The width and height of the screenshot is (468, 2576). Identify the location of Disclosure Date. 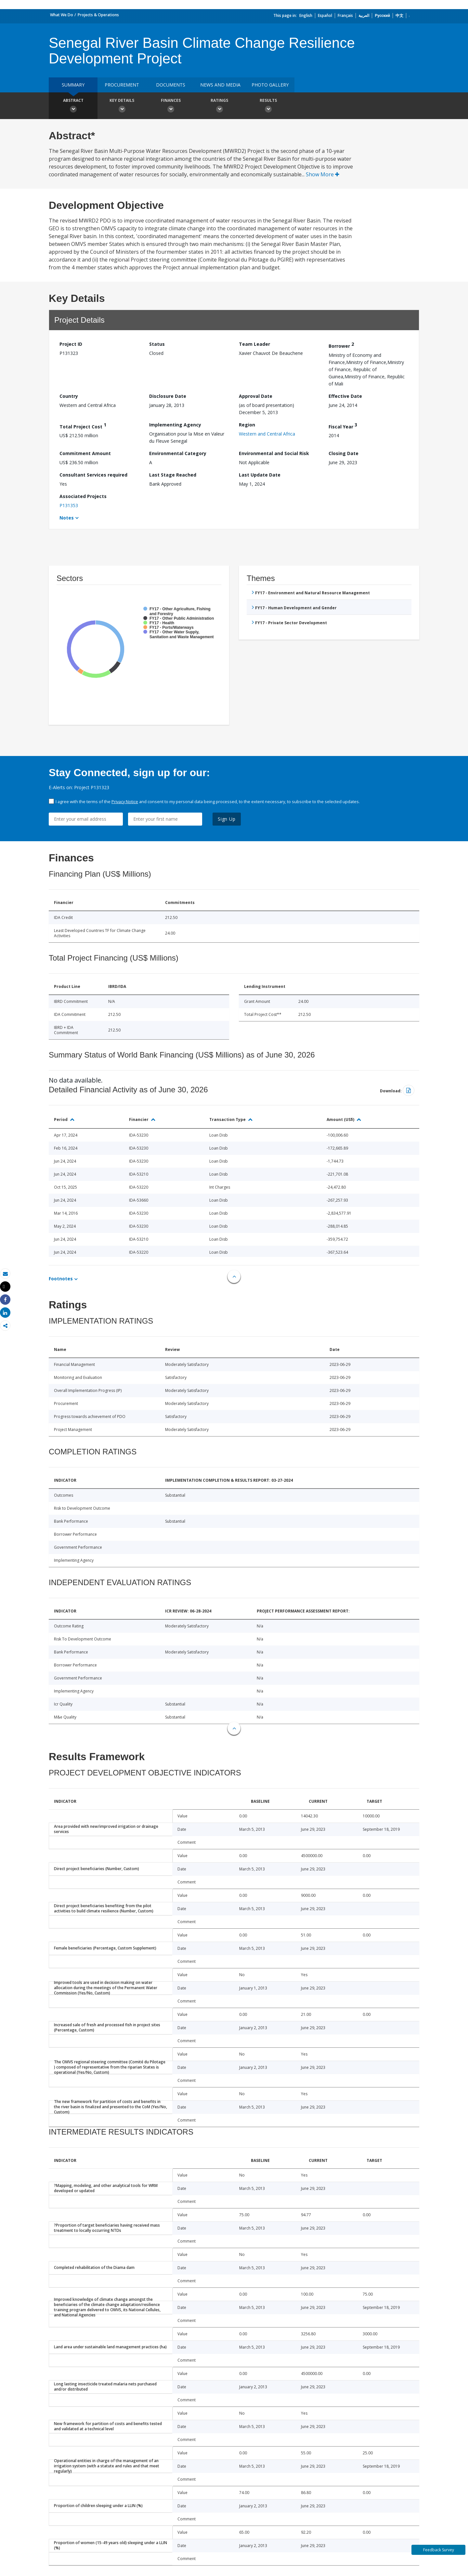
(167, 396).